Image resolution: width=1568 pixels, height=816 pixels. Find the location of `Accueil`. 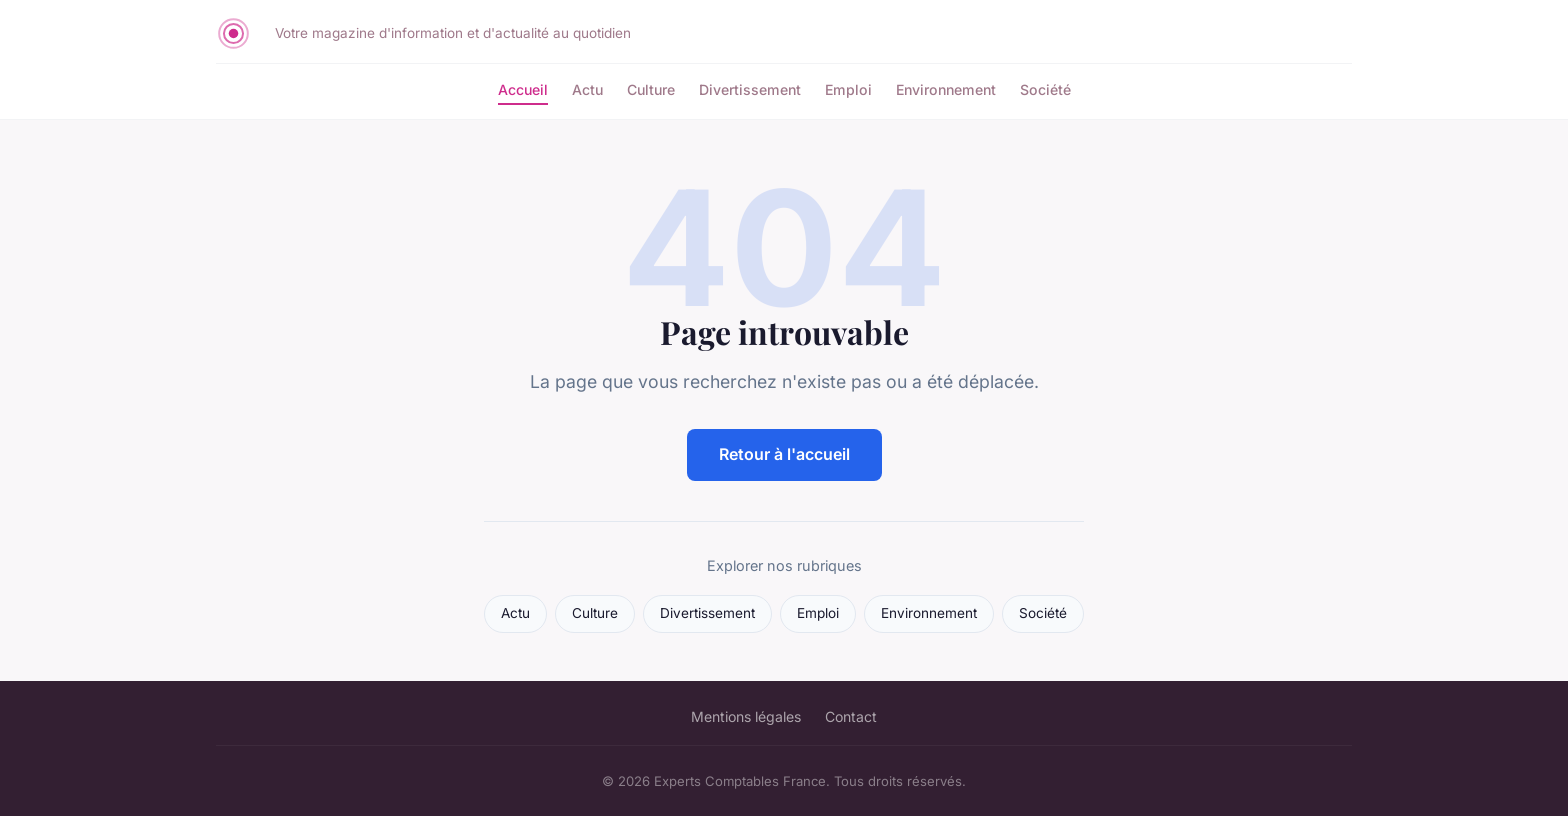

Accueil is located at coordinates (523, 89).